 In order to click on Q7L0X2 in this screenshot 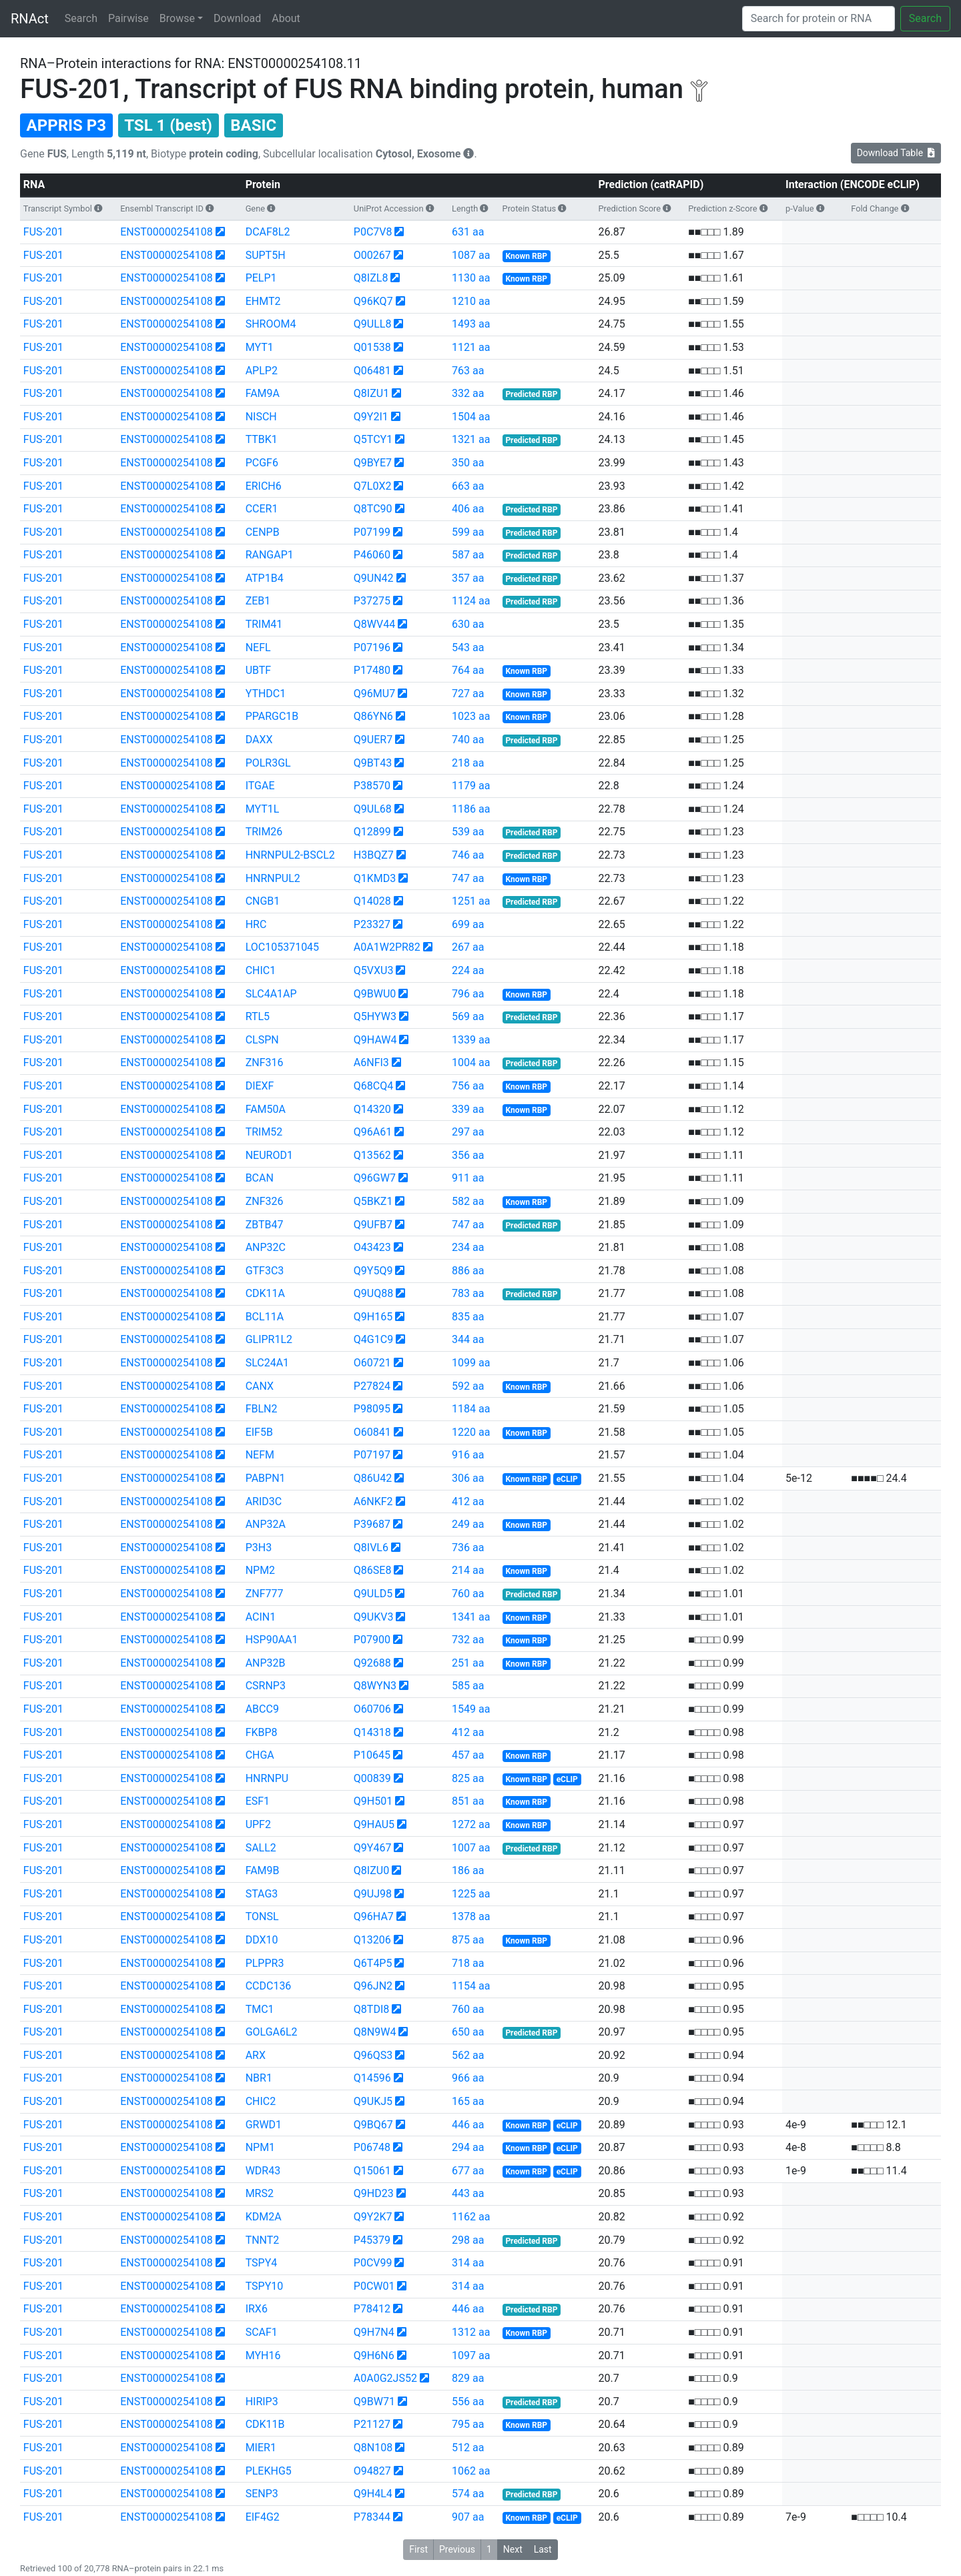, I will do `click(373, 486)`.